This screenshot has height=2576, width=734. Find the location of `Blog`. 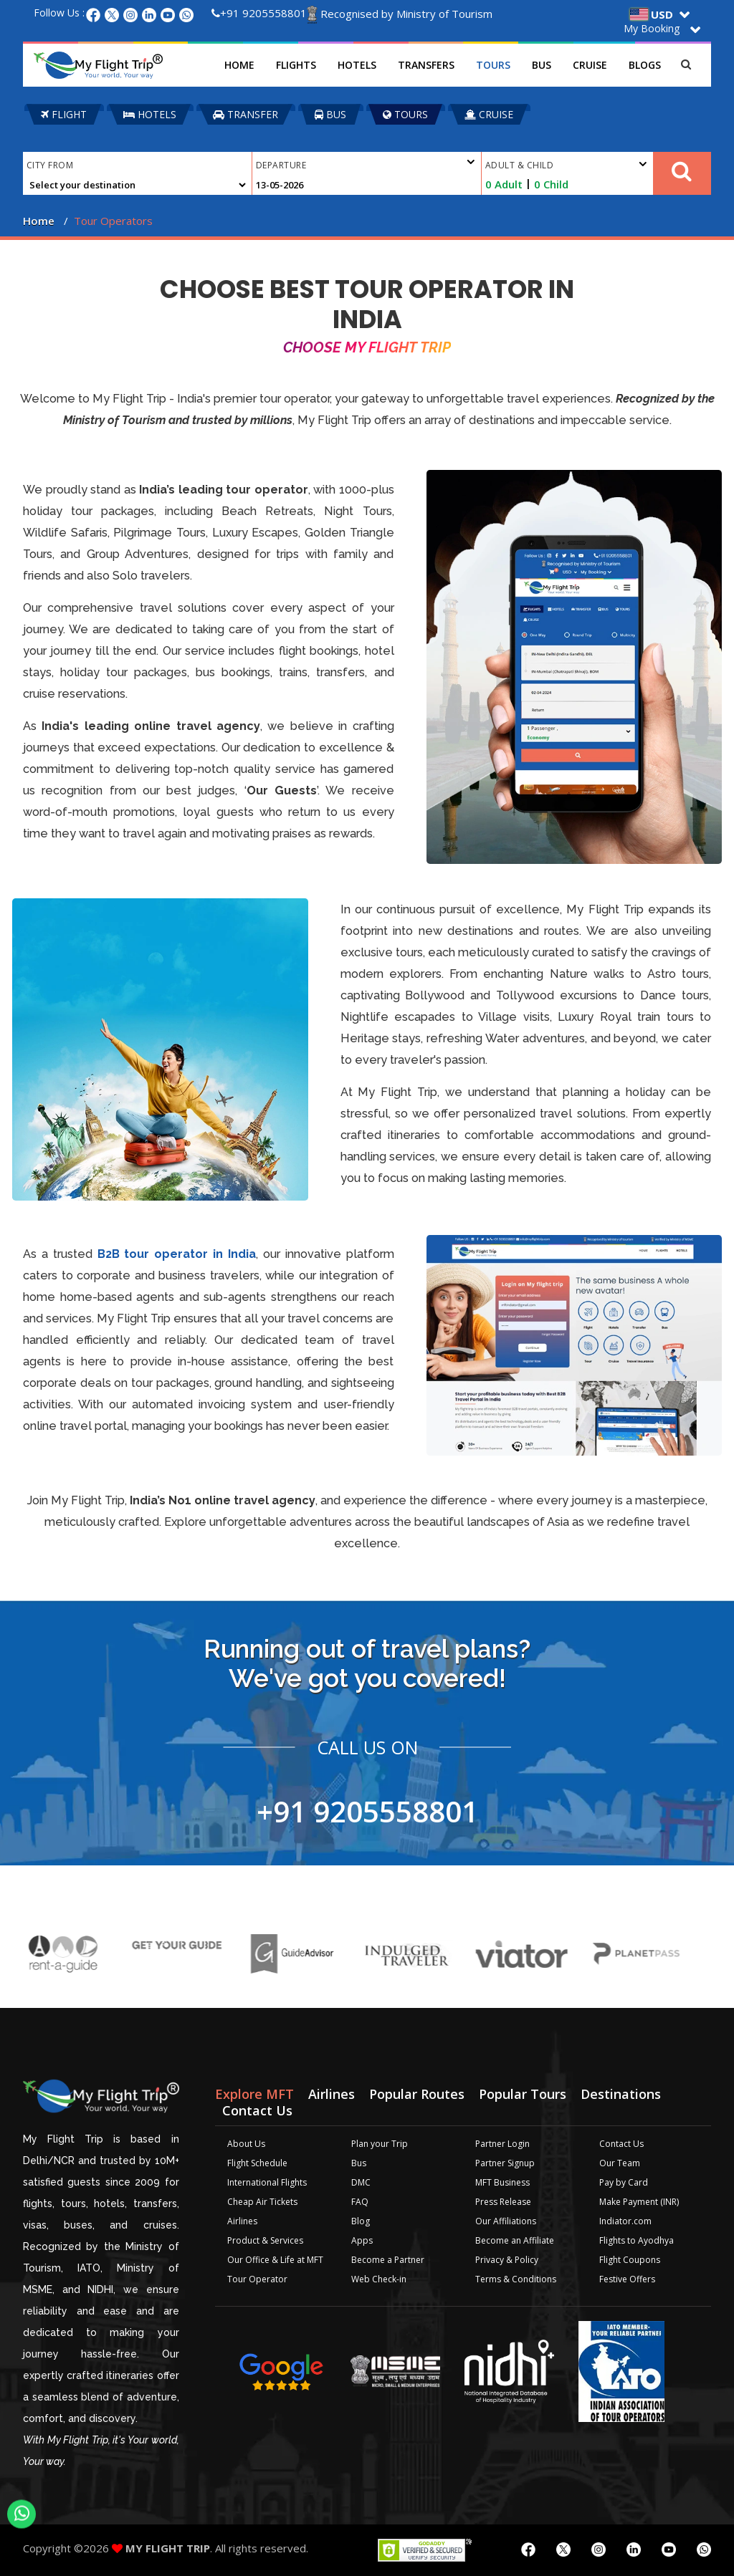

Blog is located at coordinates (360, 2221).